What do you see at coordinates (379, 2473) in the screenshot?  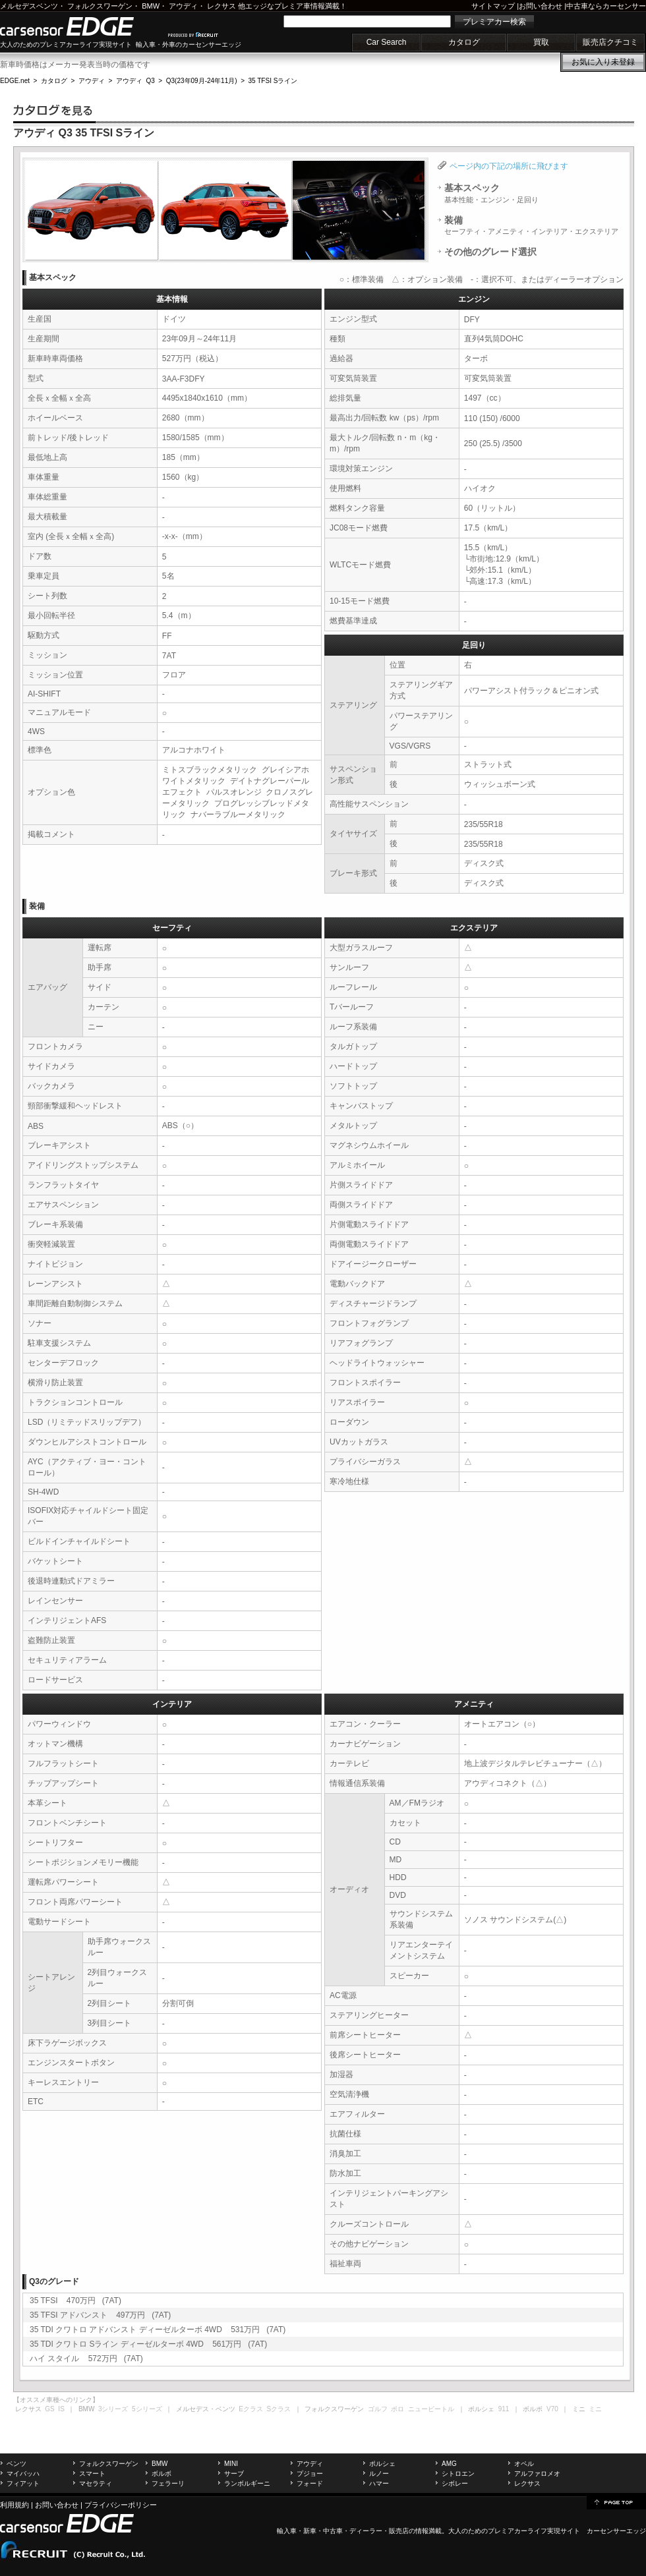 I see `ルノー` at bounding box center [379, 2473].